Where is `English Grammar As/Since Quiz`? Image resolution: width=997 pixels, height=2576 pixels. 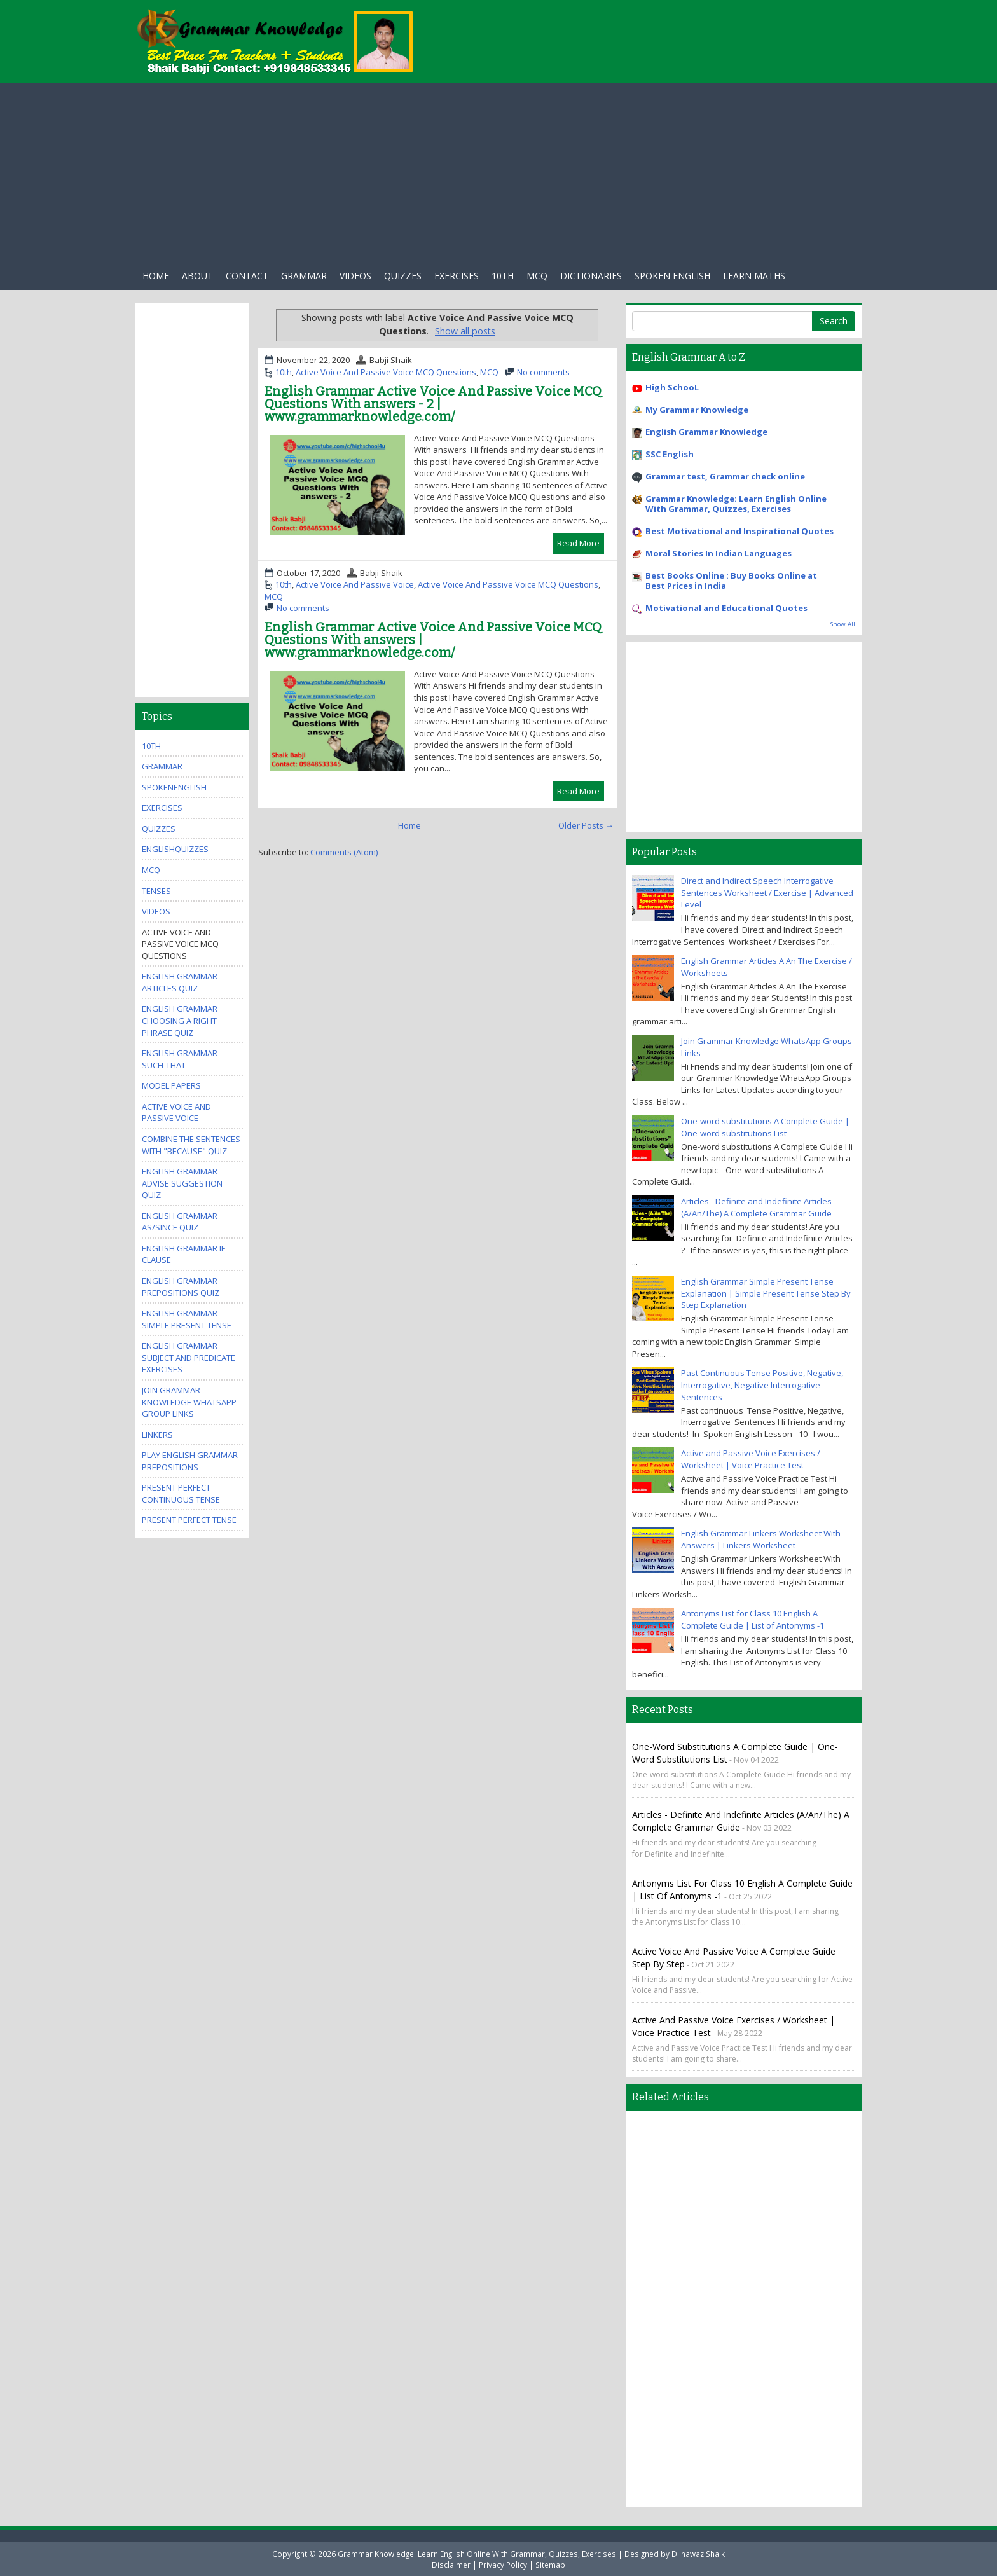
English Grammar As/Since Quiz is located at coordinates (179, 1222).